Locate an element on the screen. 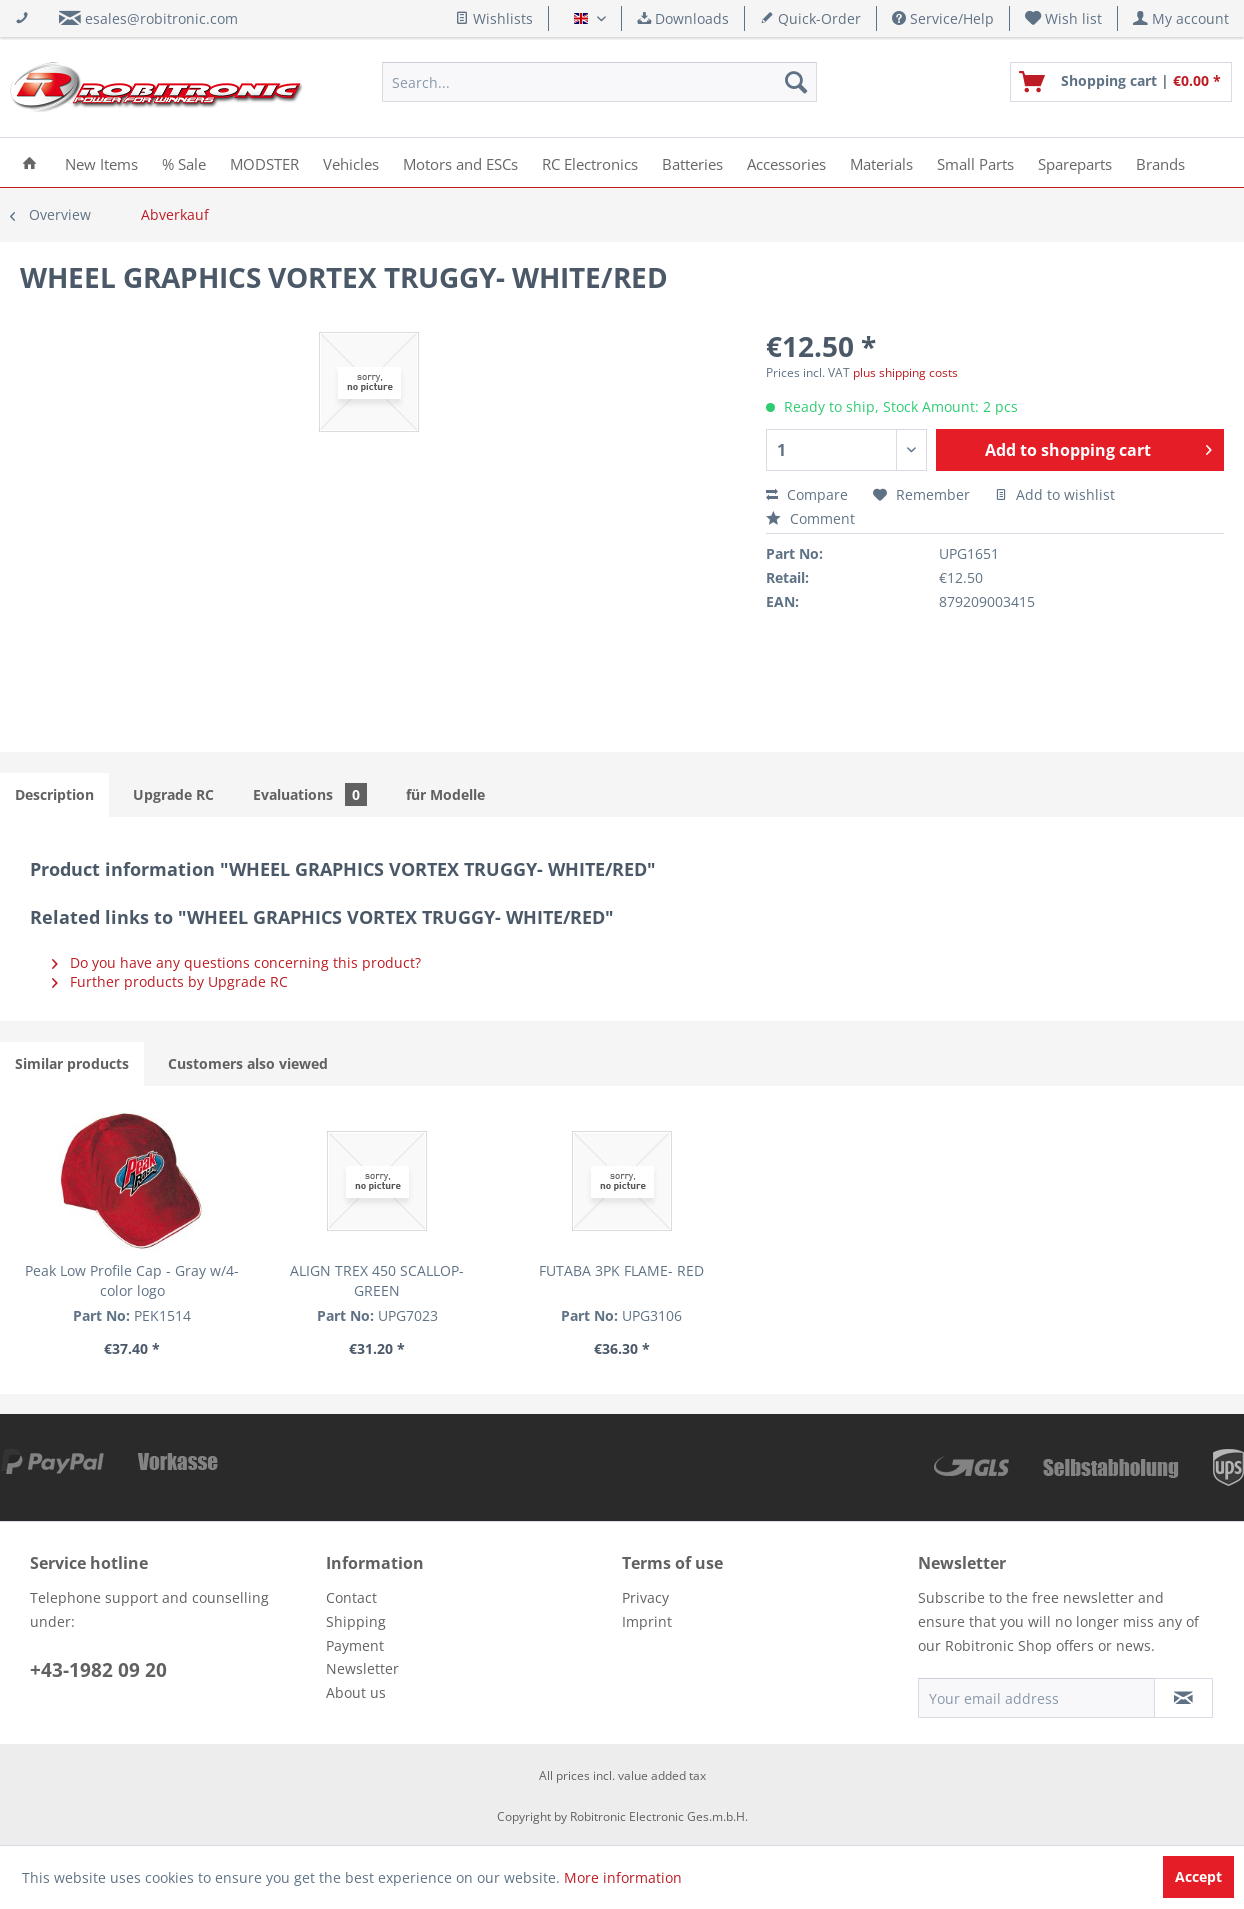 Image resolution: width=1244 pixels, height=1909 pixels. [MODSTER] is located at coordinates (264, 162).